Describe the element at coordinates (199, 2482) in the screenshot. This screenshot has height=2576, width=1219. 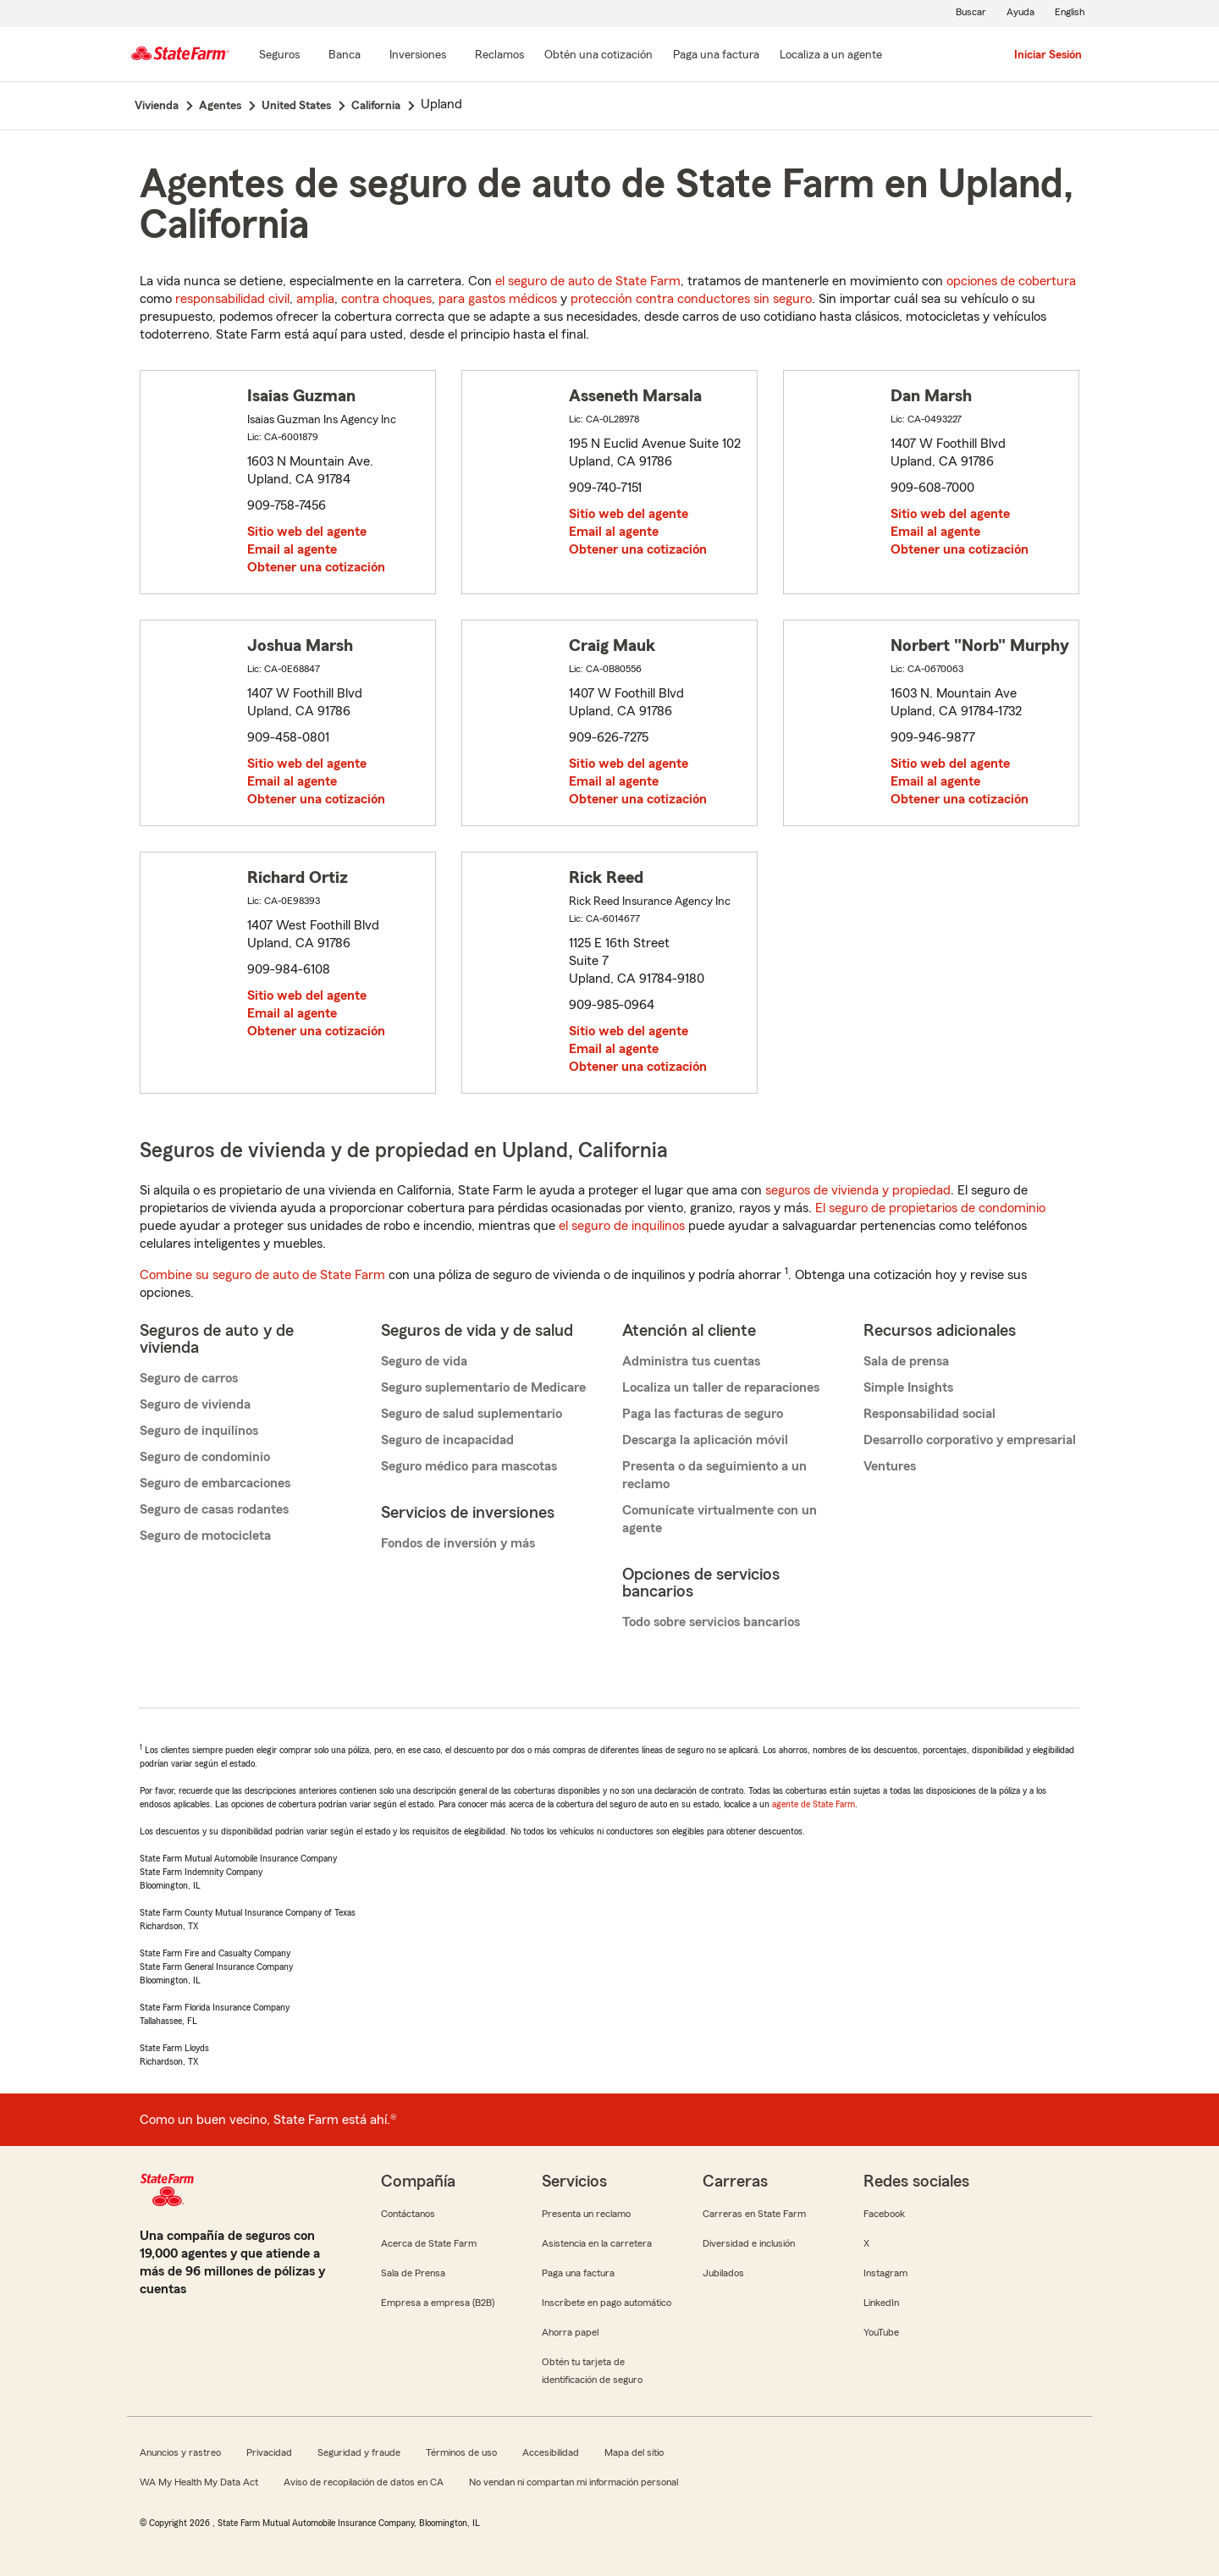
I see `WA My Health My Data Act` at that location.